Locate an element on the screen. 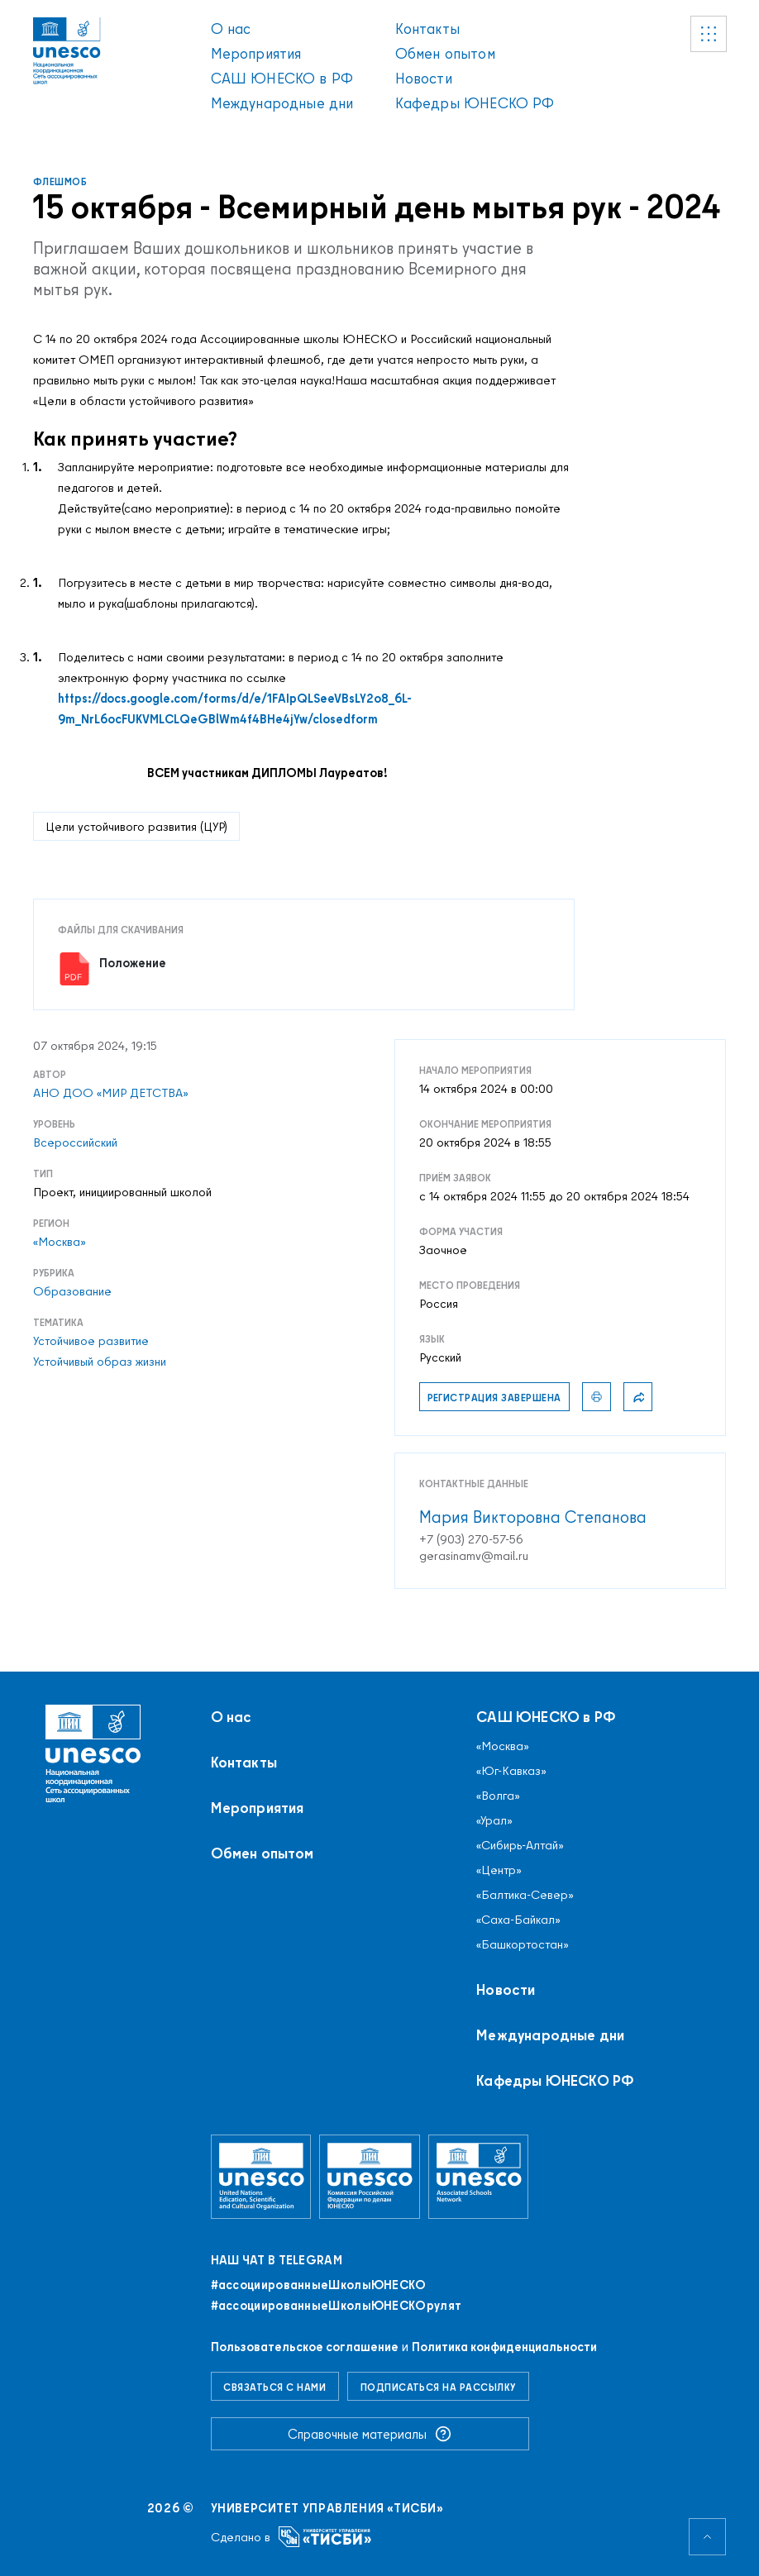  gerasinamv@mail.ru is located at coordinates (473, 1556).